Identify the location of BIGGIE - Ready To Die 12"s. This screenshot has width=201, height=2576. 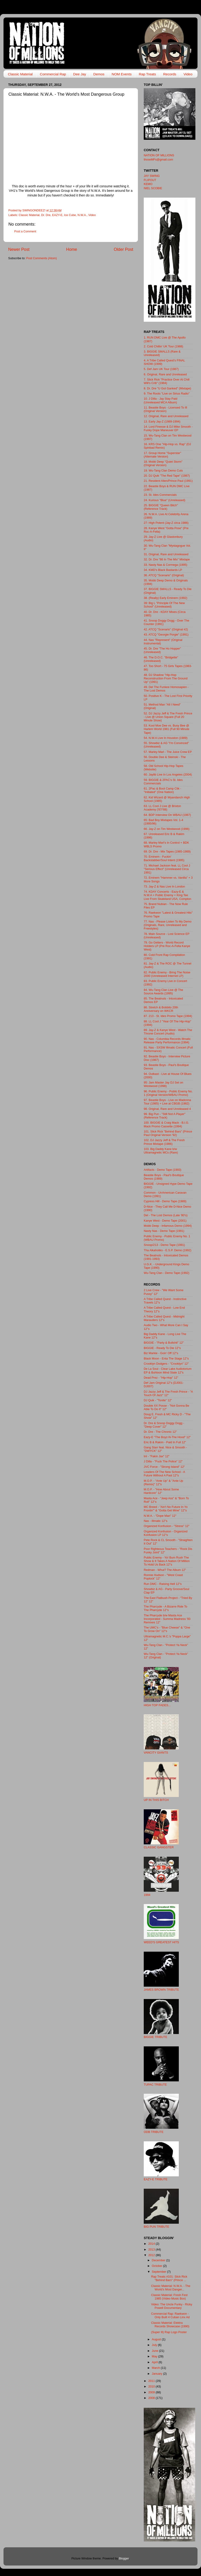
(162, 1348).